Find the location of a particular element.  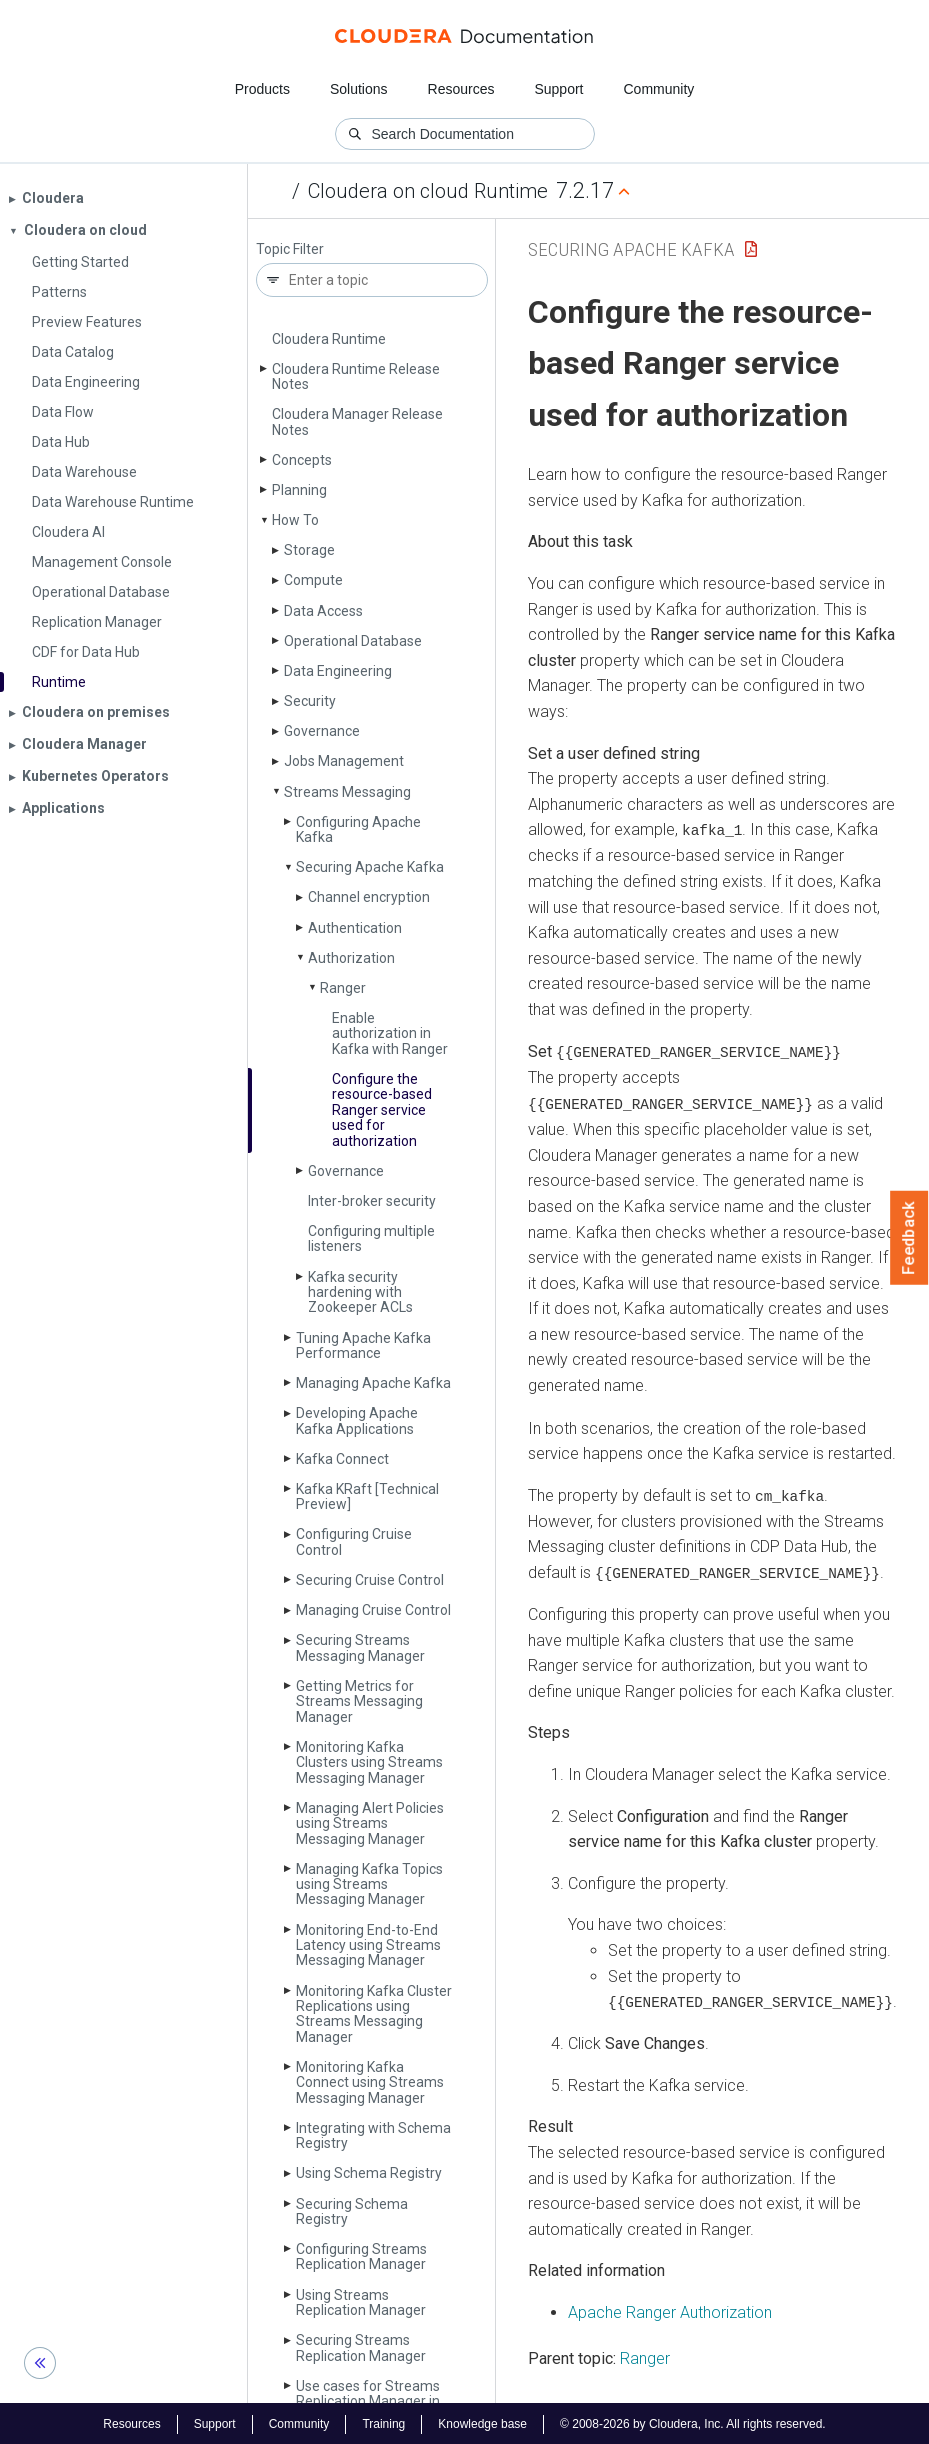

Cloudera Runtime Release Notes is located at coordinates (356, 376).